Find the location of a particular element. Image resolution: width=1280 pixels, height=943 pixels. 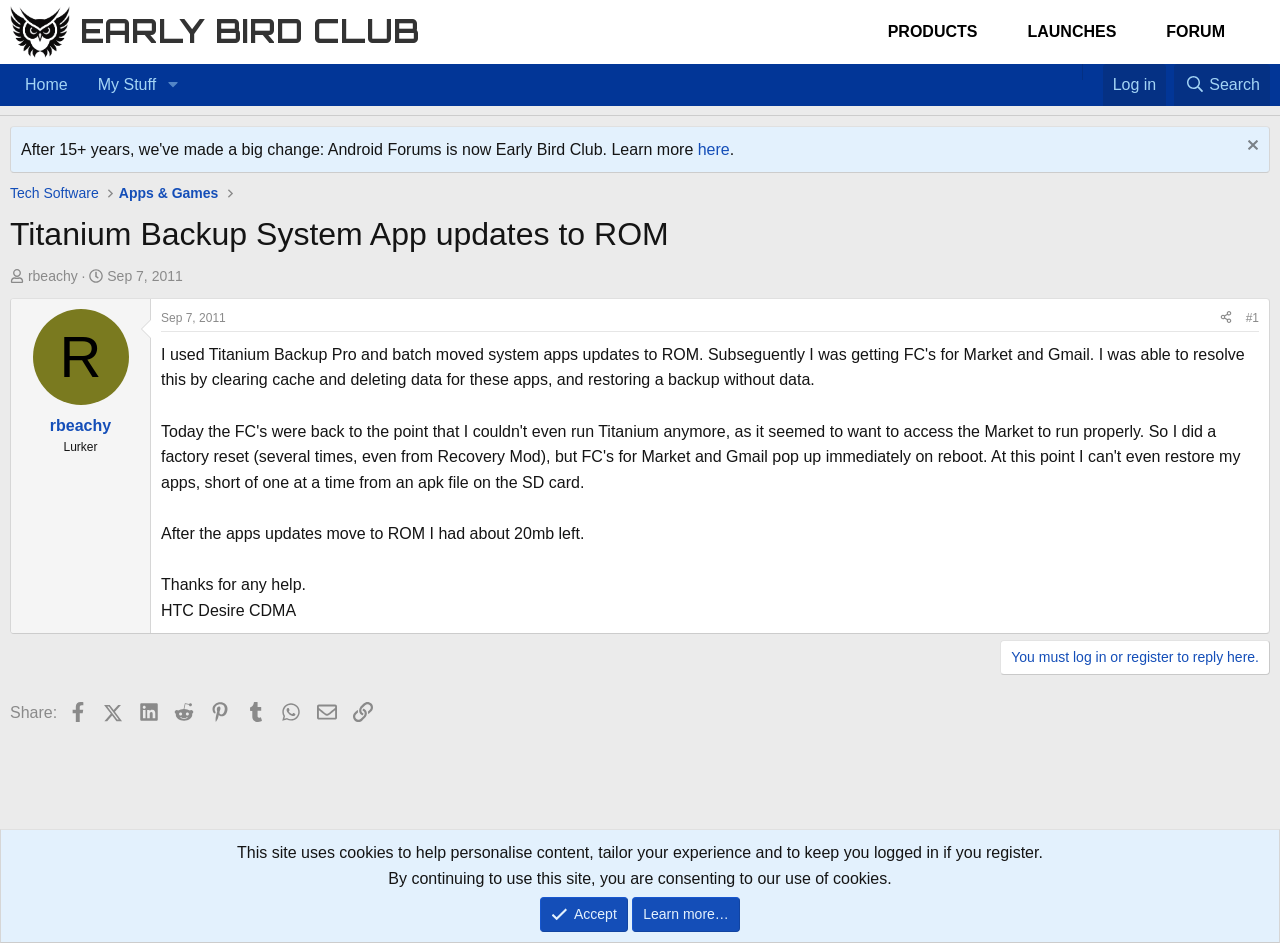

Forum is located at coordinates (1195, 31).